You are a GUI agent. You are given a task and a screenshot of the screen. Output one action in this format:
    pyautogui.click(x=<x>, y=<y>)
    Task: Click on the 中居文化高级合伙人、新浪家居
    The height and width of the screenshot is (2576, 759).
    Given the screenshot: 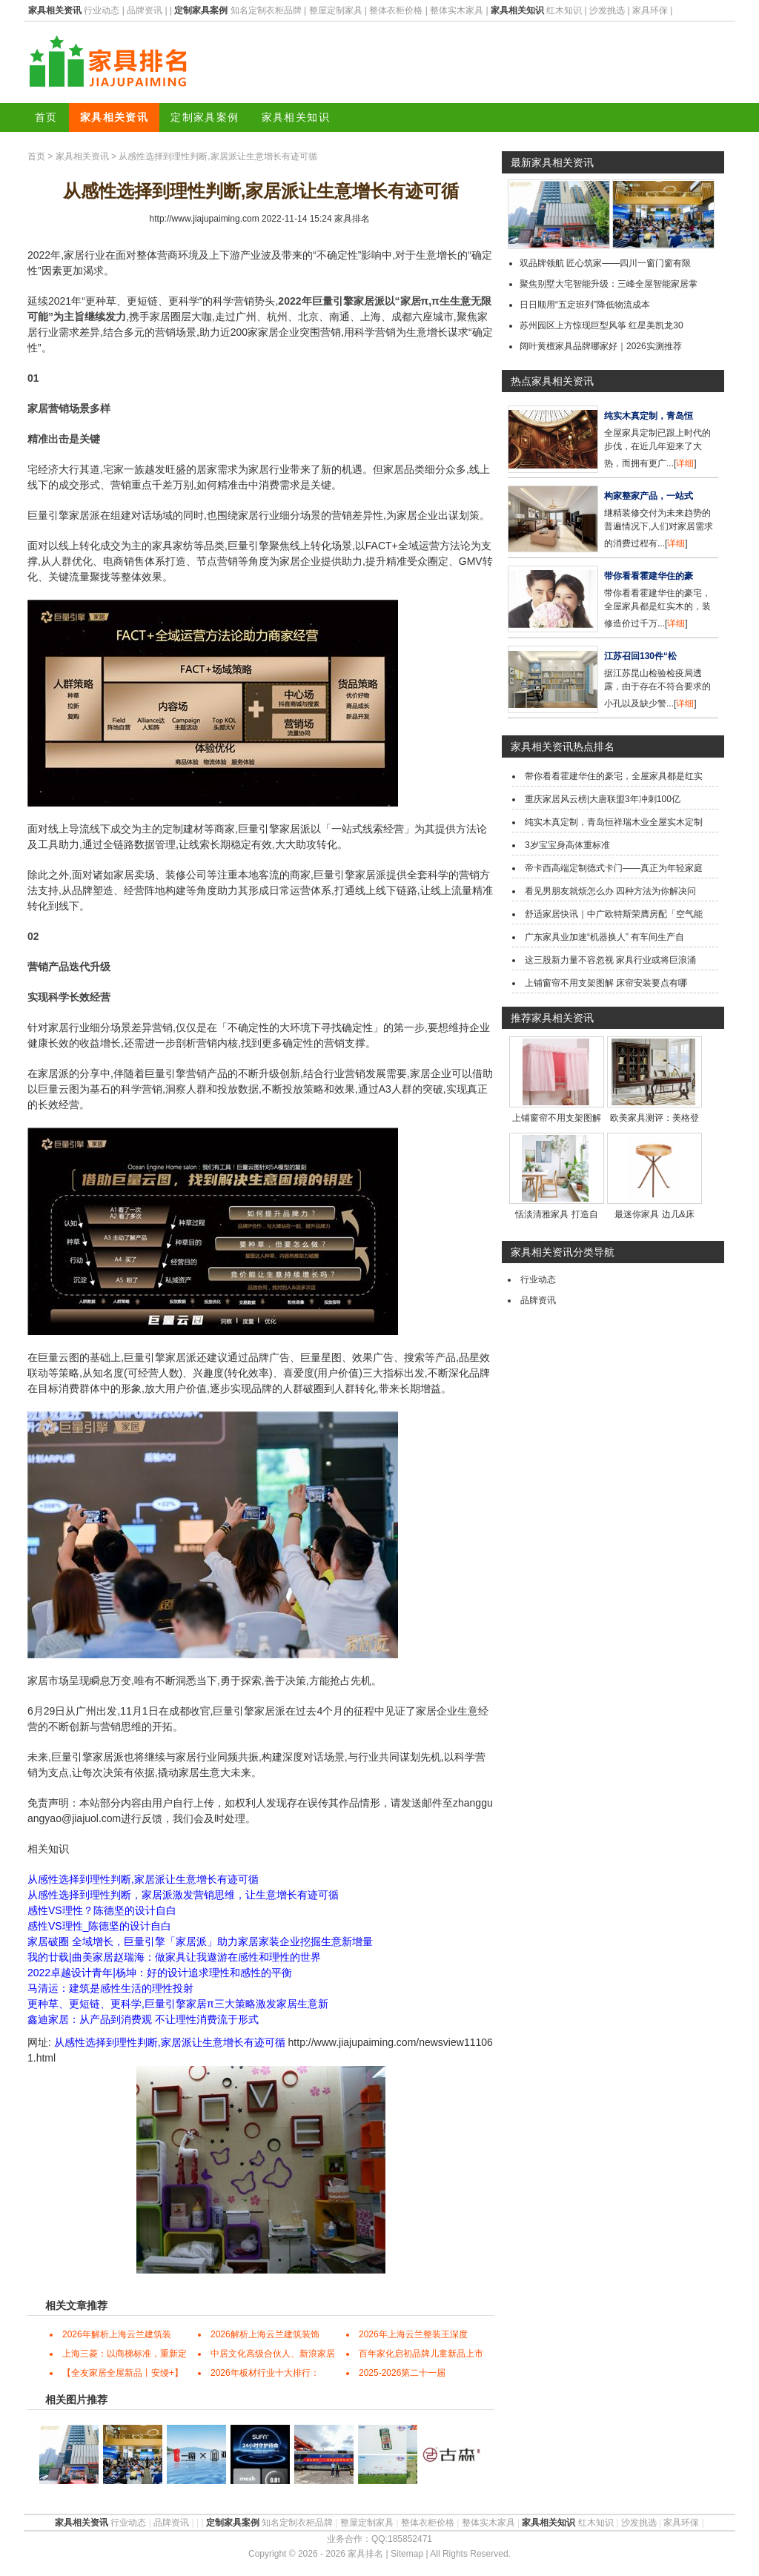 What is the action you would take?
    pyautogui.click(x=273, y=2353)
    